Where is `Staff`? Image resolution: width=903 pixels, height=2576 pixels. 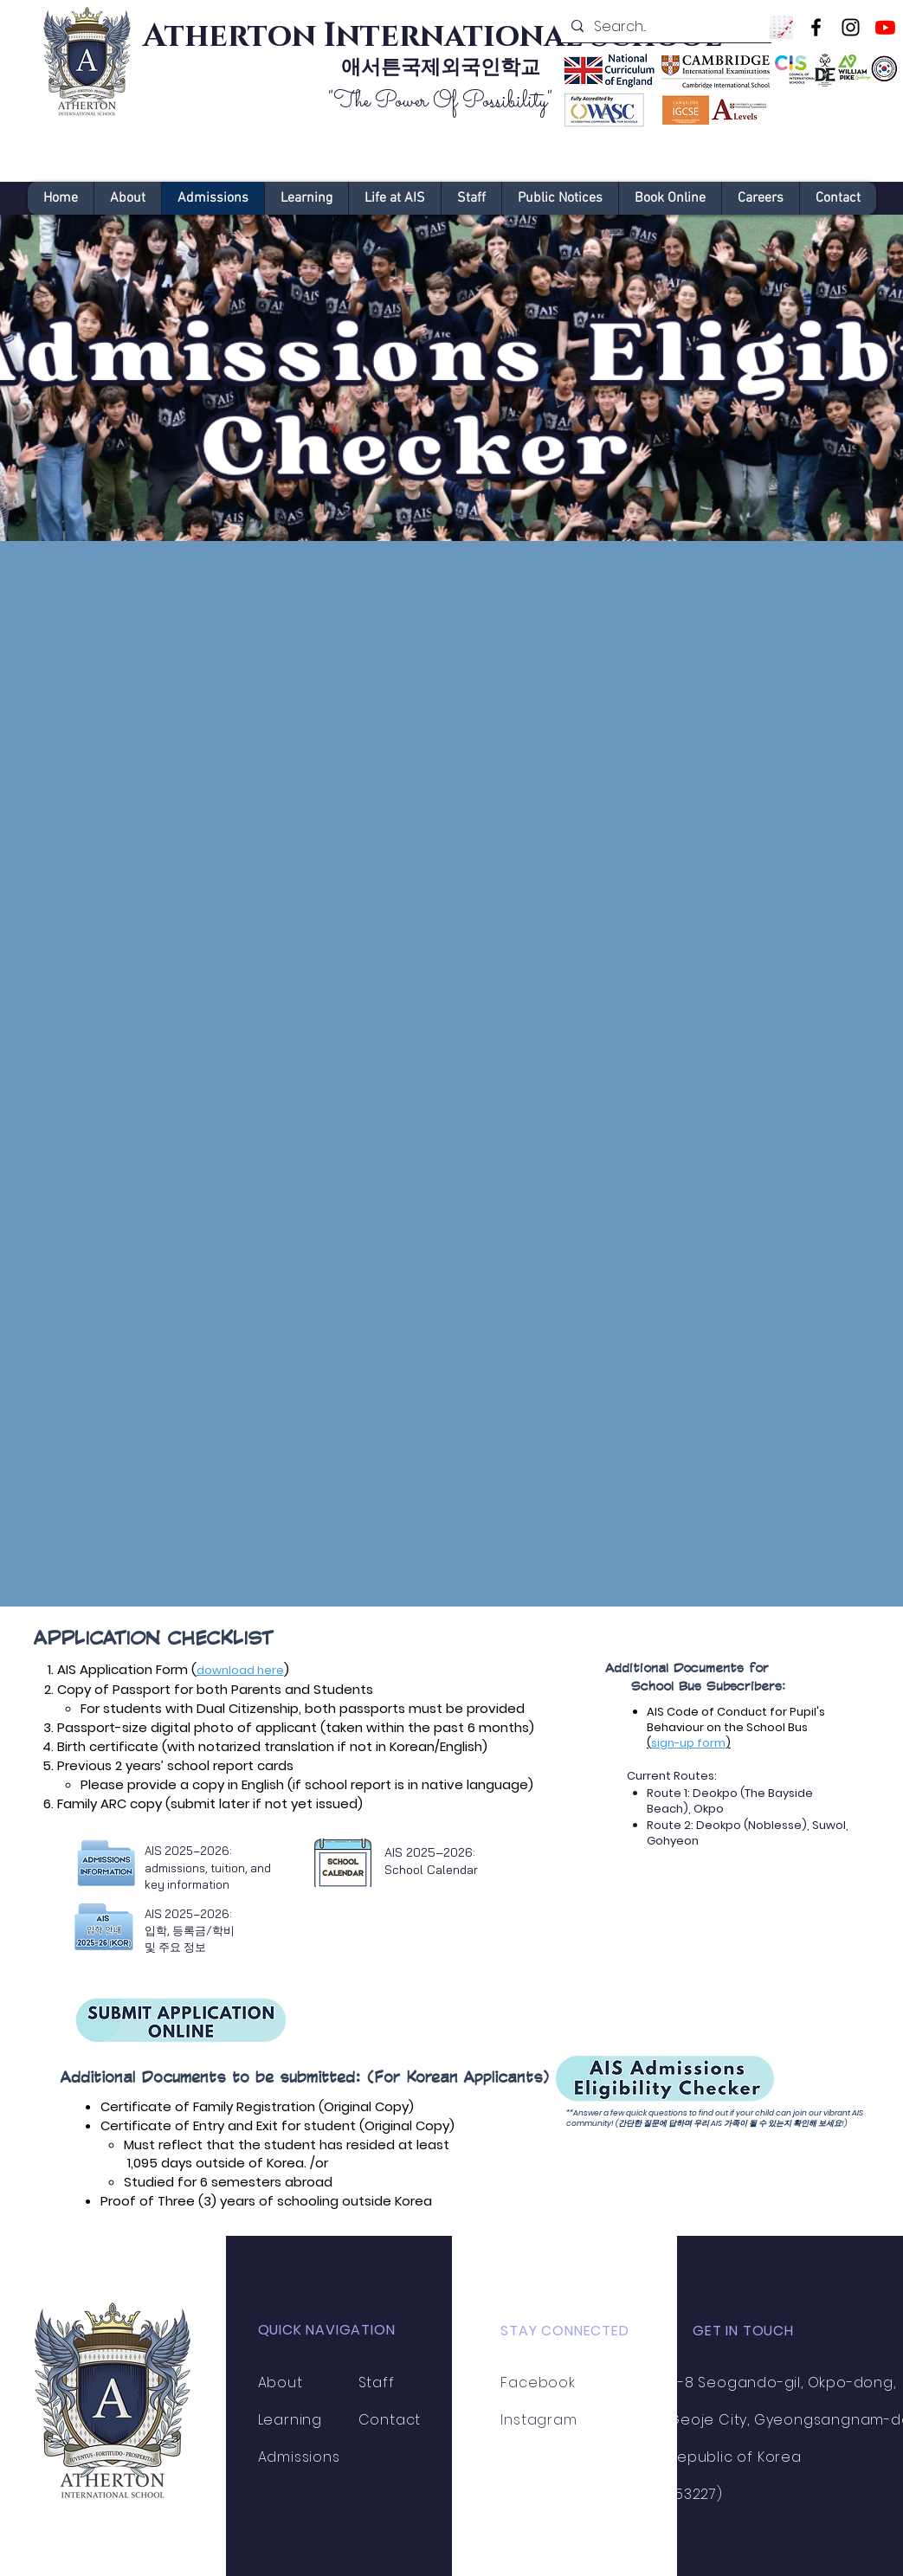
Staff is located at coordinates (376, 2382).